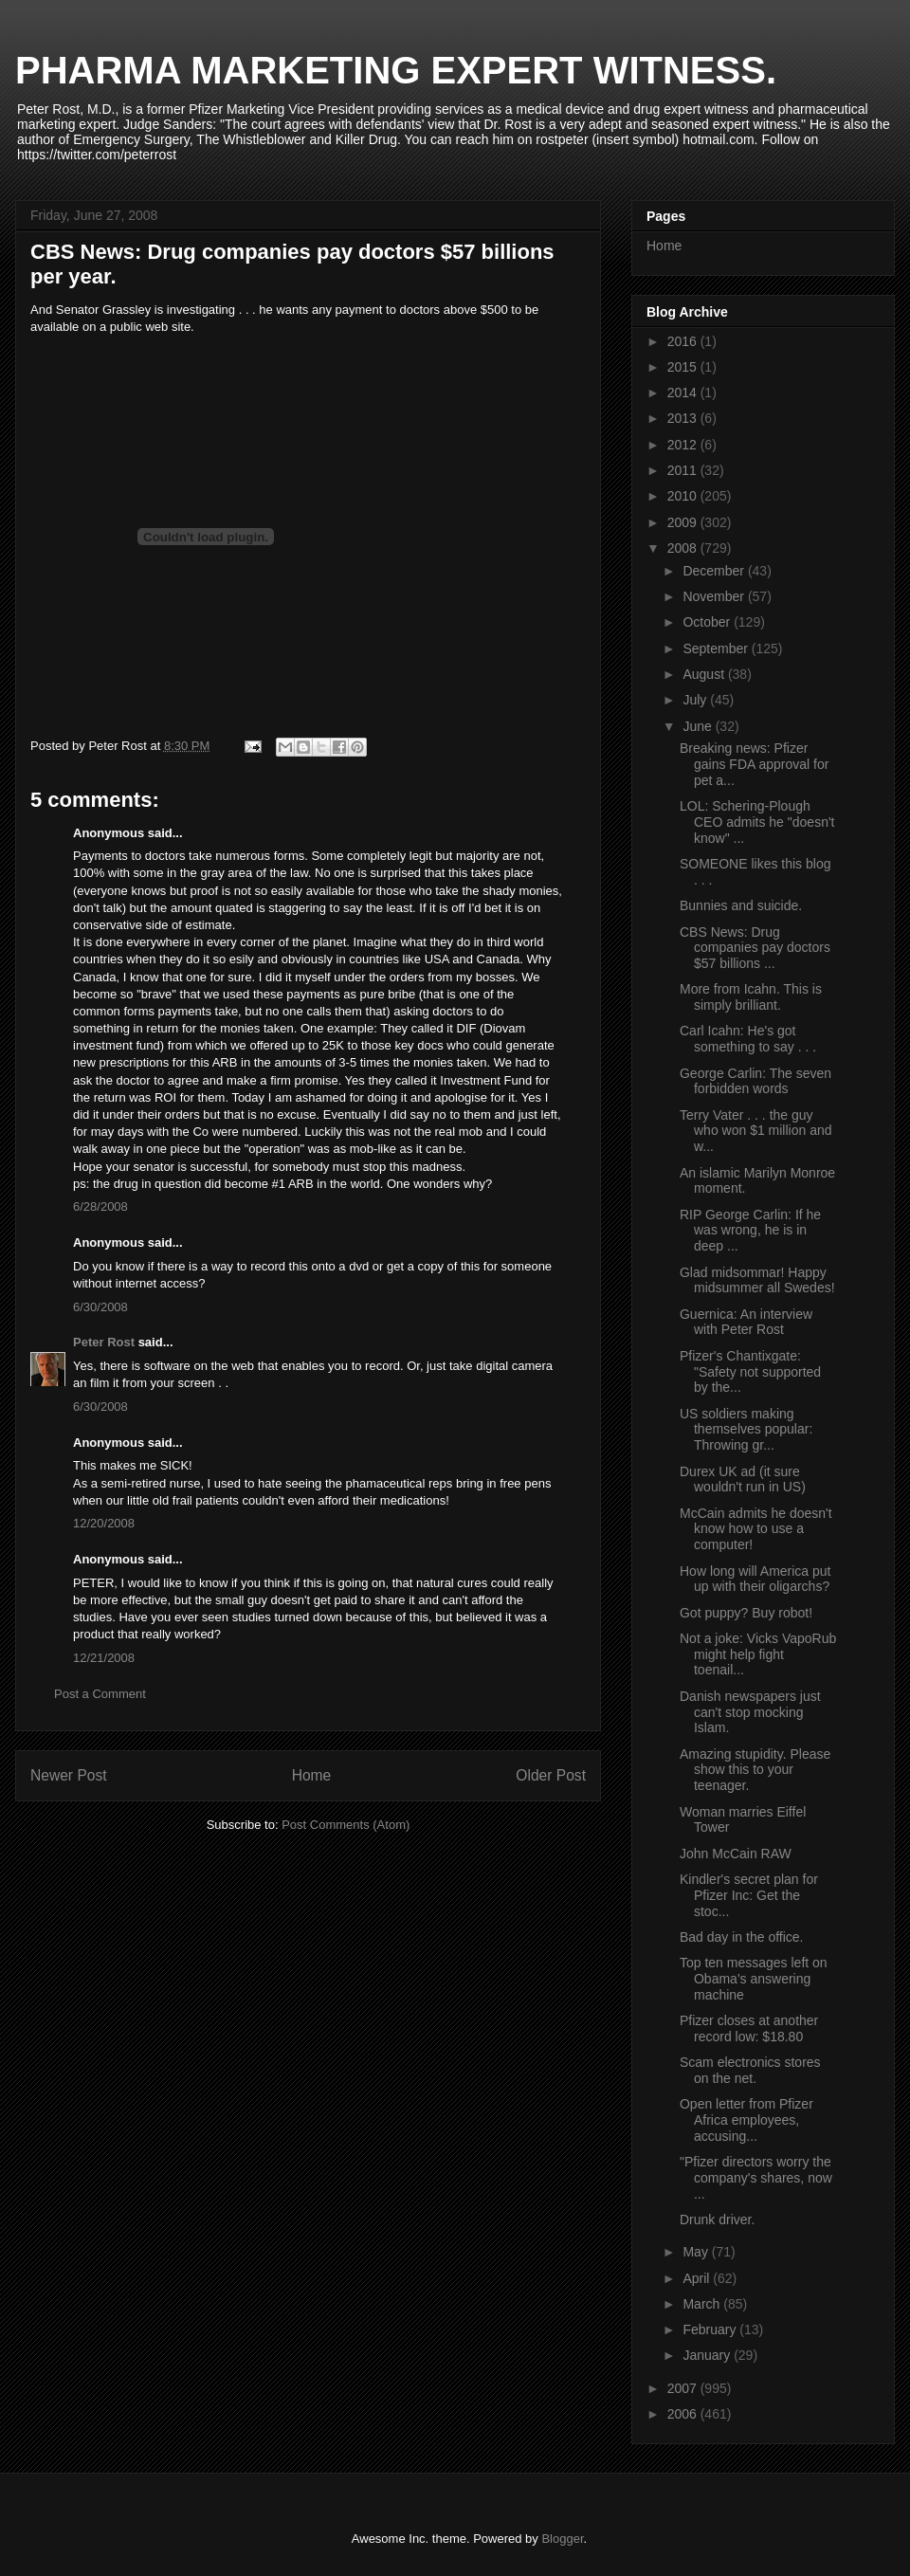 The image size is (910, 2576). I want to click on CBS News: Drug companies pay doctors $57 billions ..., so click(755, 948).